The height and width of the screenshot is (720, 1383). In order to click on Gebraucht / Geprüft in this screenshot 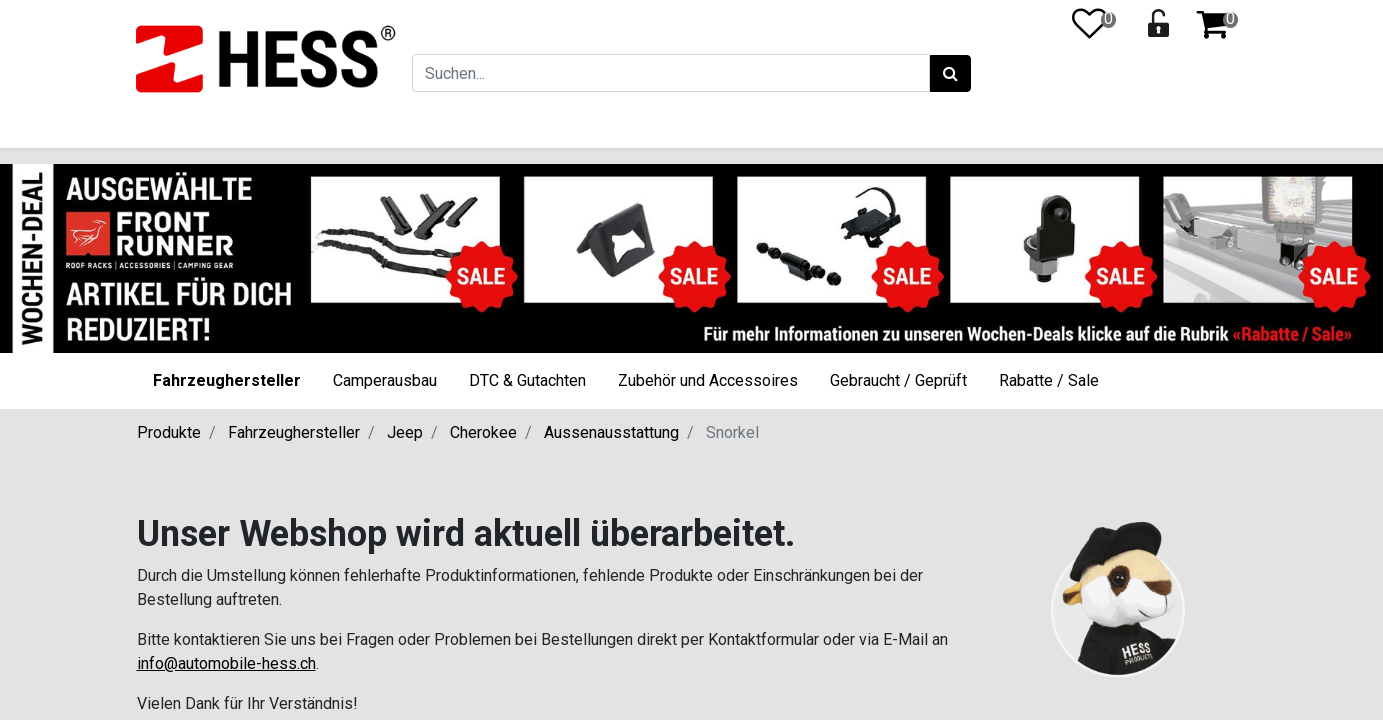, I will do `click(898, 380)`.